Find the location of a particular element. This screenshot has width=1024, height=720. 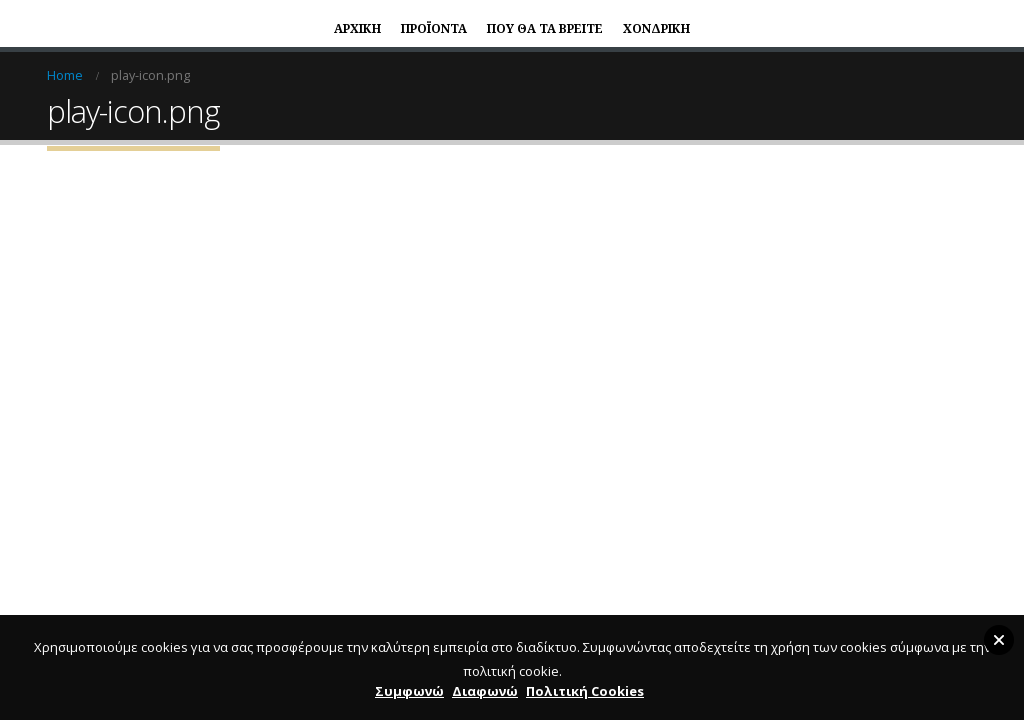

Συμφωνώ is located at coordinates (409, 691).